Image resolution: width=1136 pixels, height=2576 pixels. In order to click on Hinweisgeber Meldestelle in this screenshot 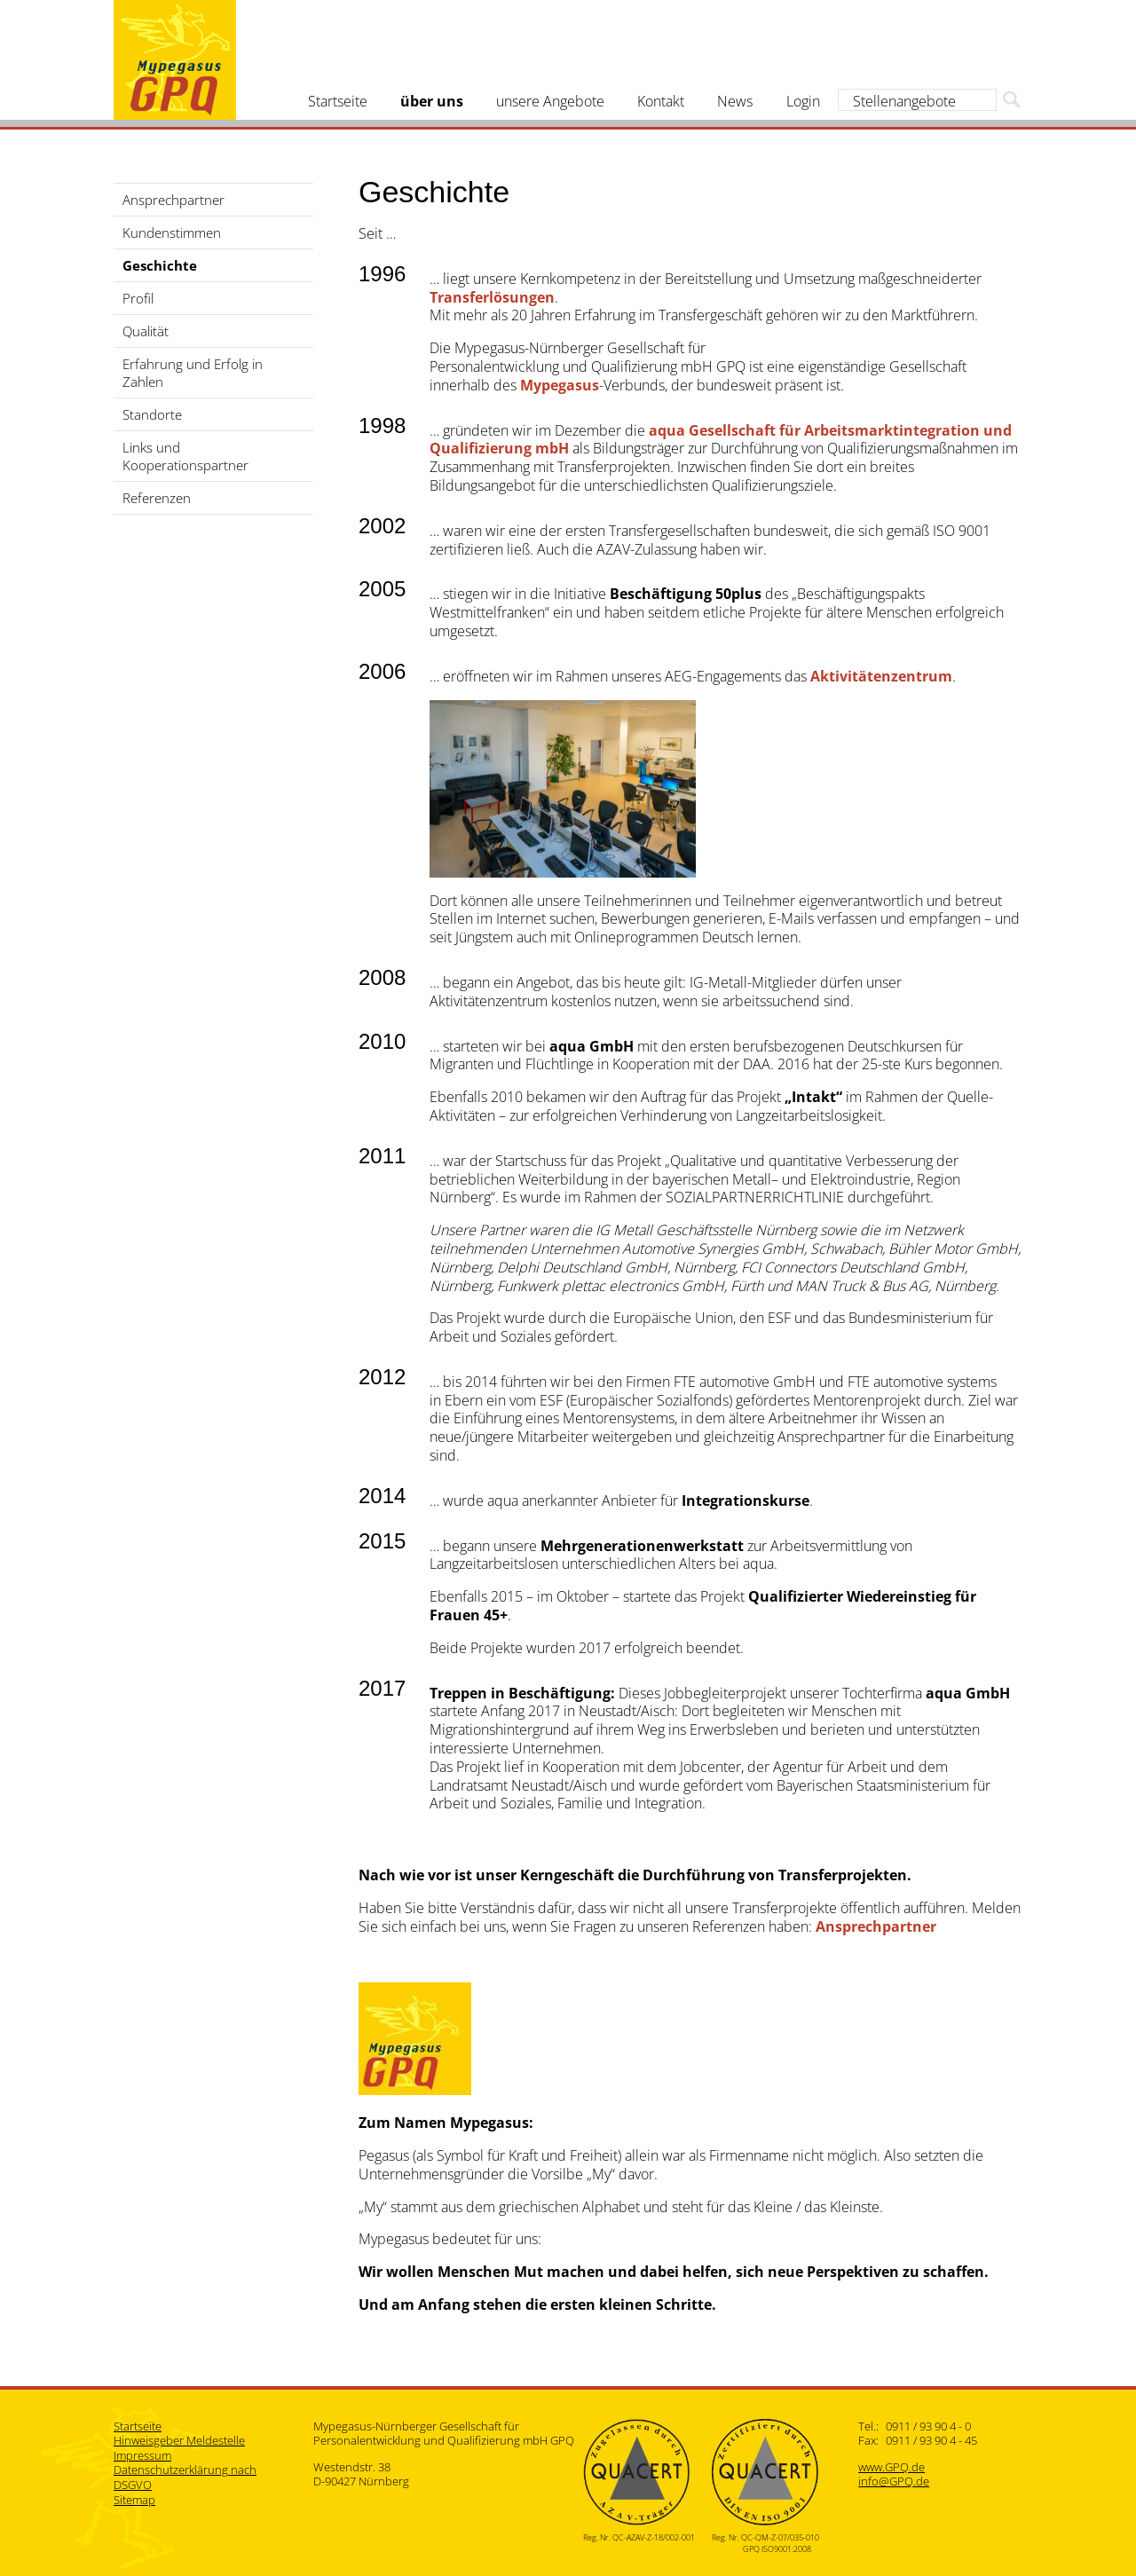, I will do `click(179, 2440)`.